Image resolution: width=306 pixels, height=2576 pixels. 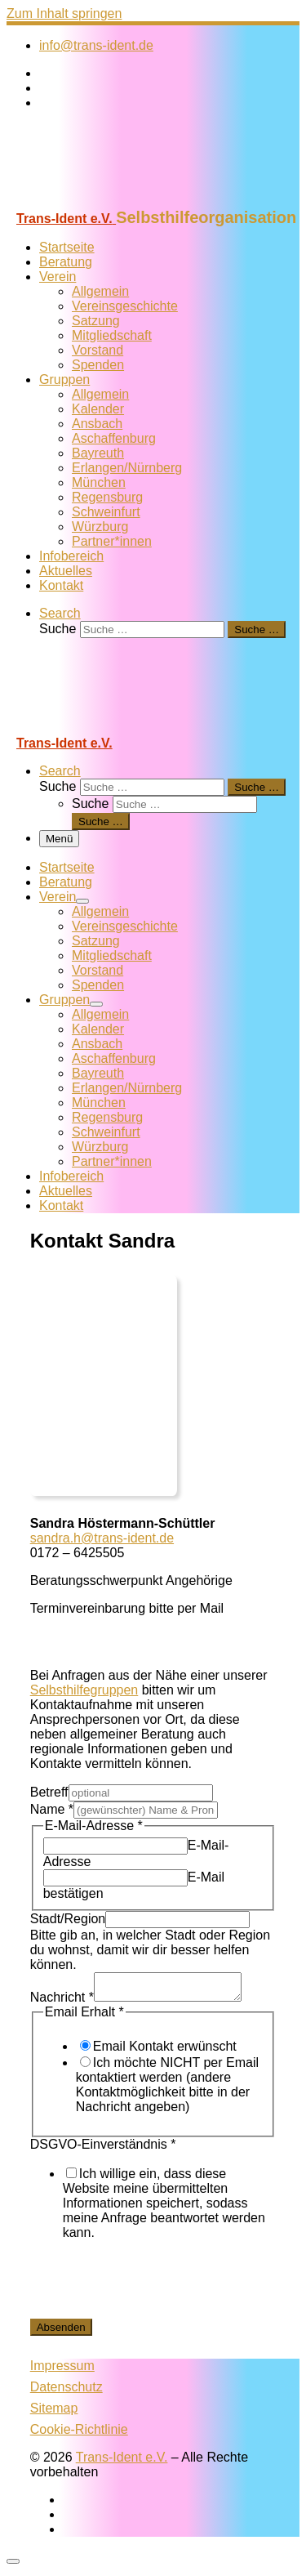 What do you see at coordinates (51, 1809) in the screenshot?
I see `Name` at bounding box center [51, 1809].